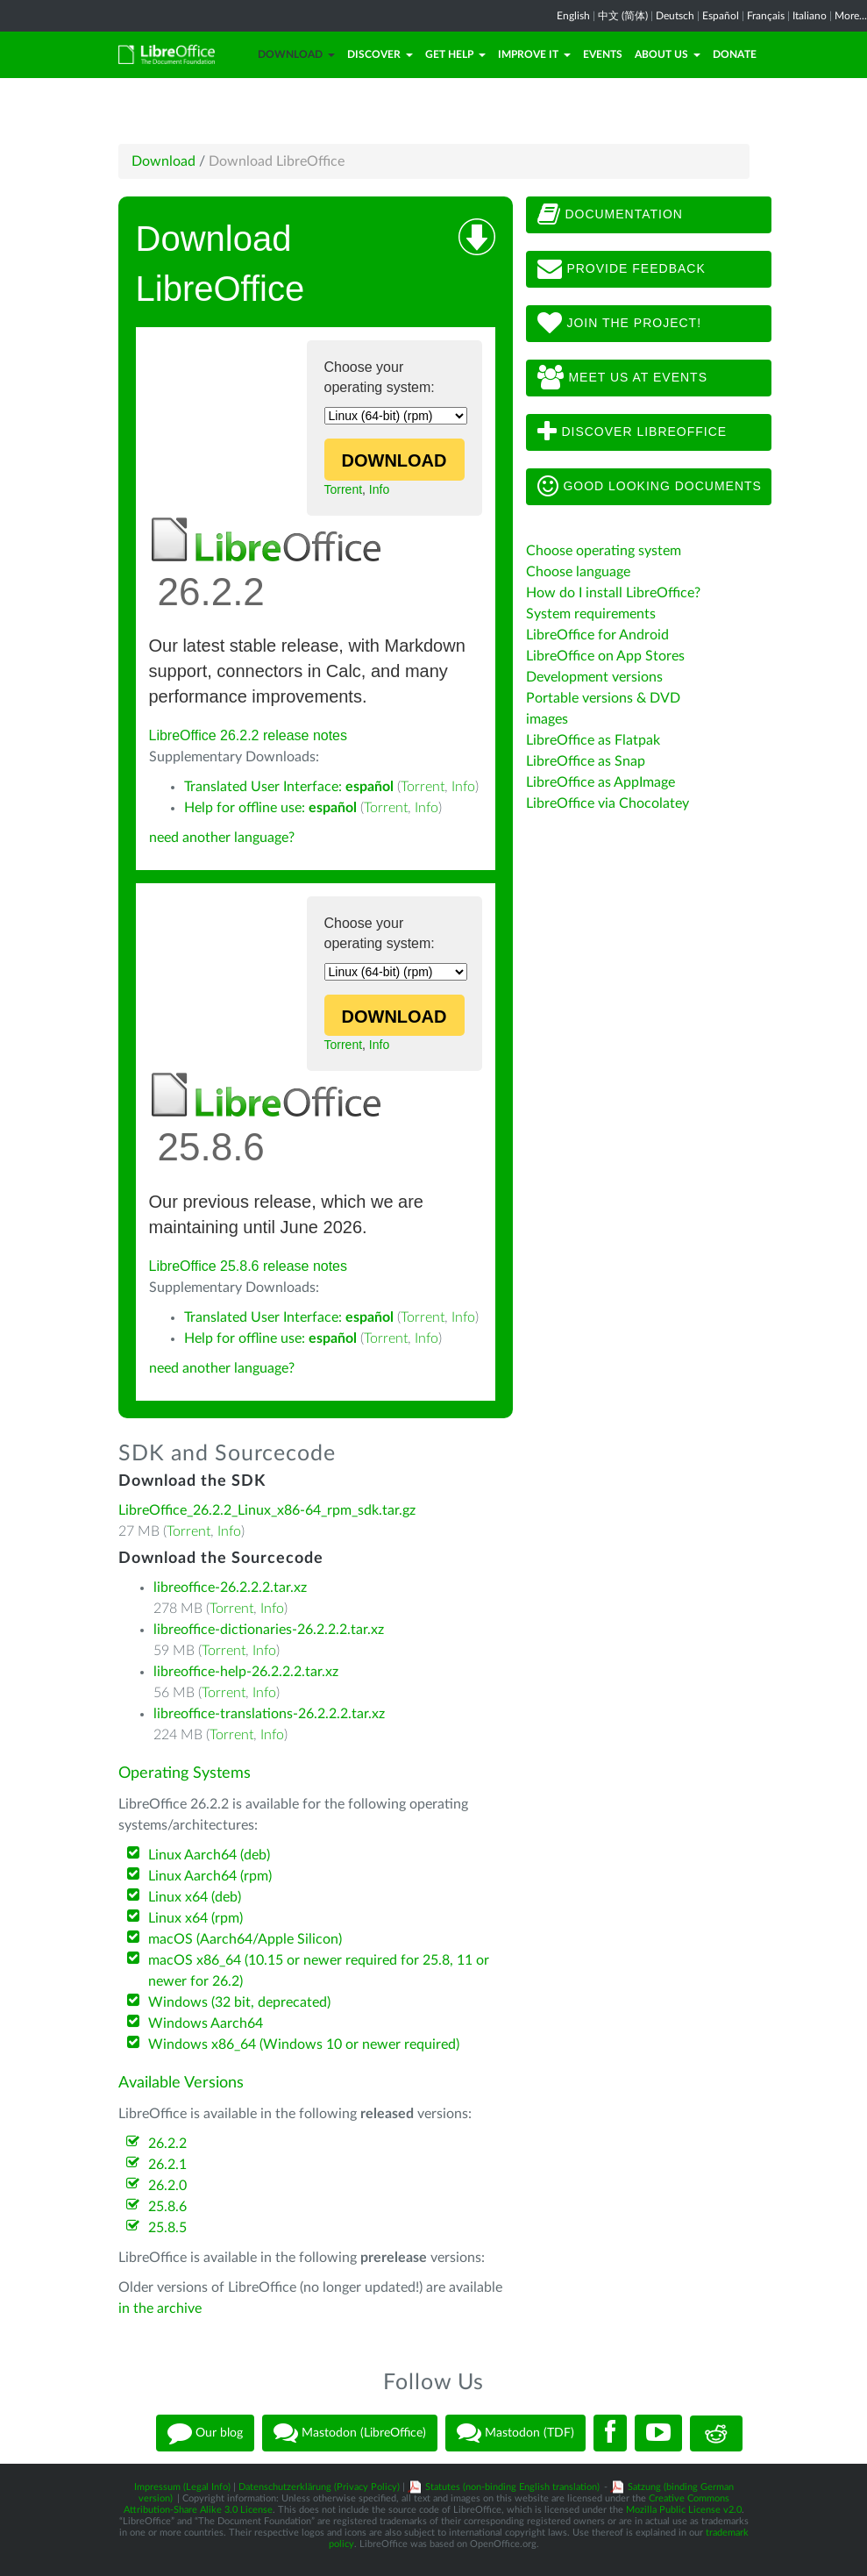 Image resolution: width=867 pixels, height=2576 pixels. Describe the element at coordinates (268, 1630) in the screenshot. I see `libreoffice-dictionaries-26.2.2.2.tar.xz` at that location.